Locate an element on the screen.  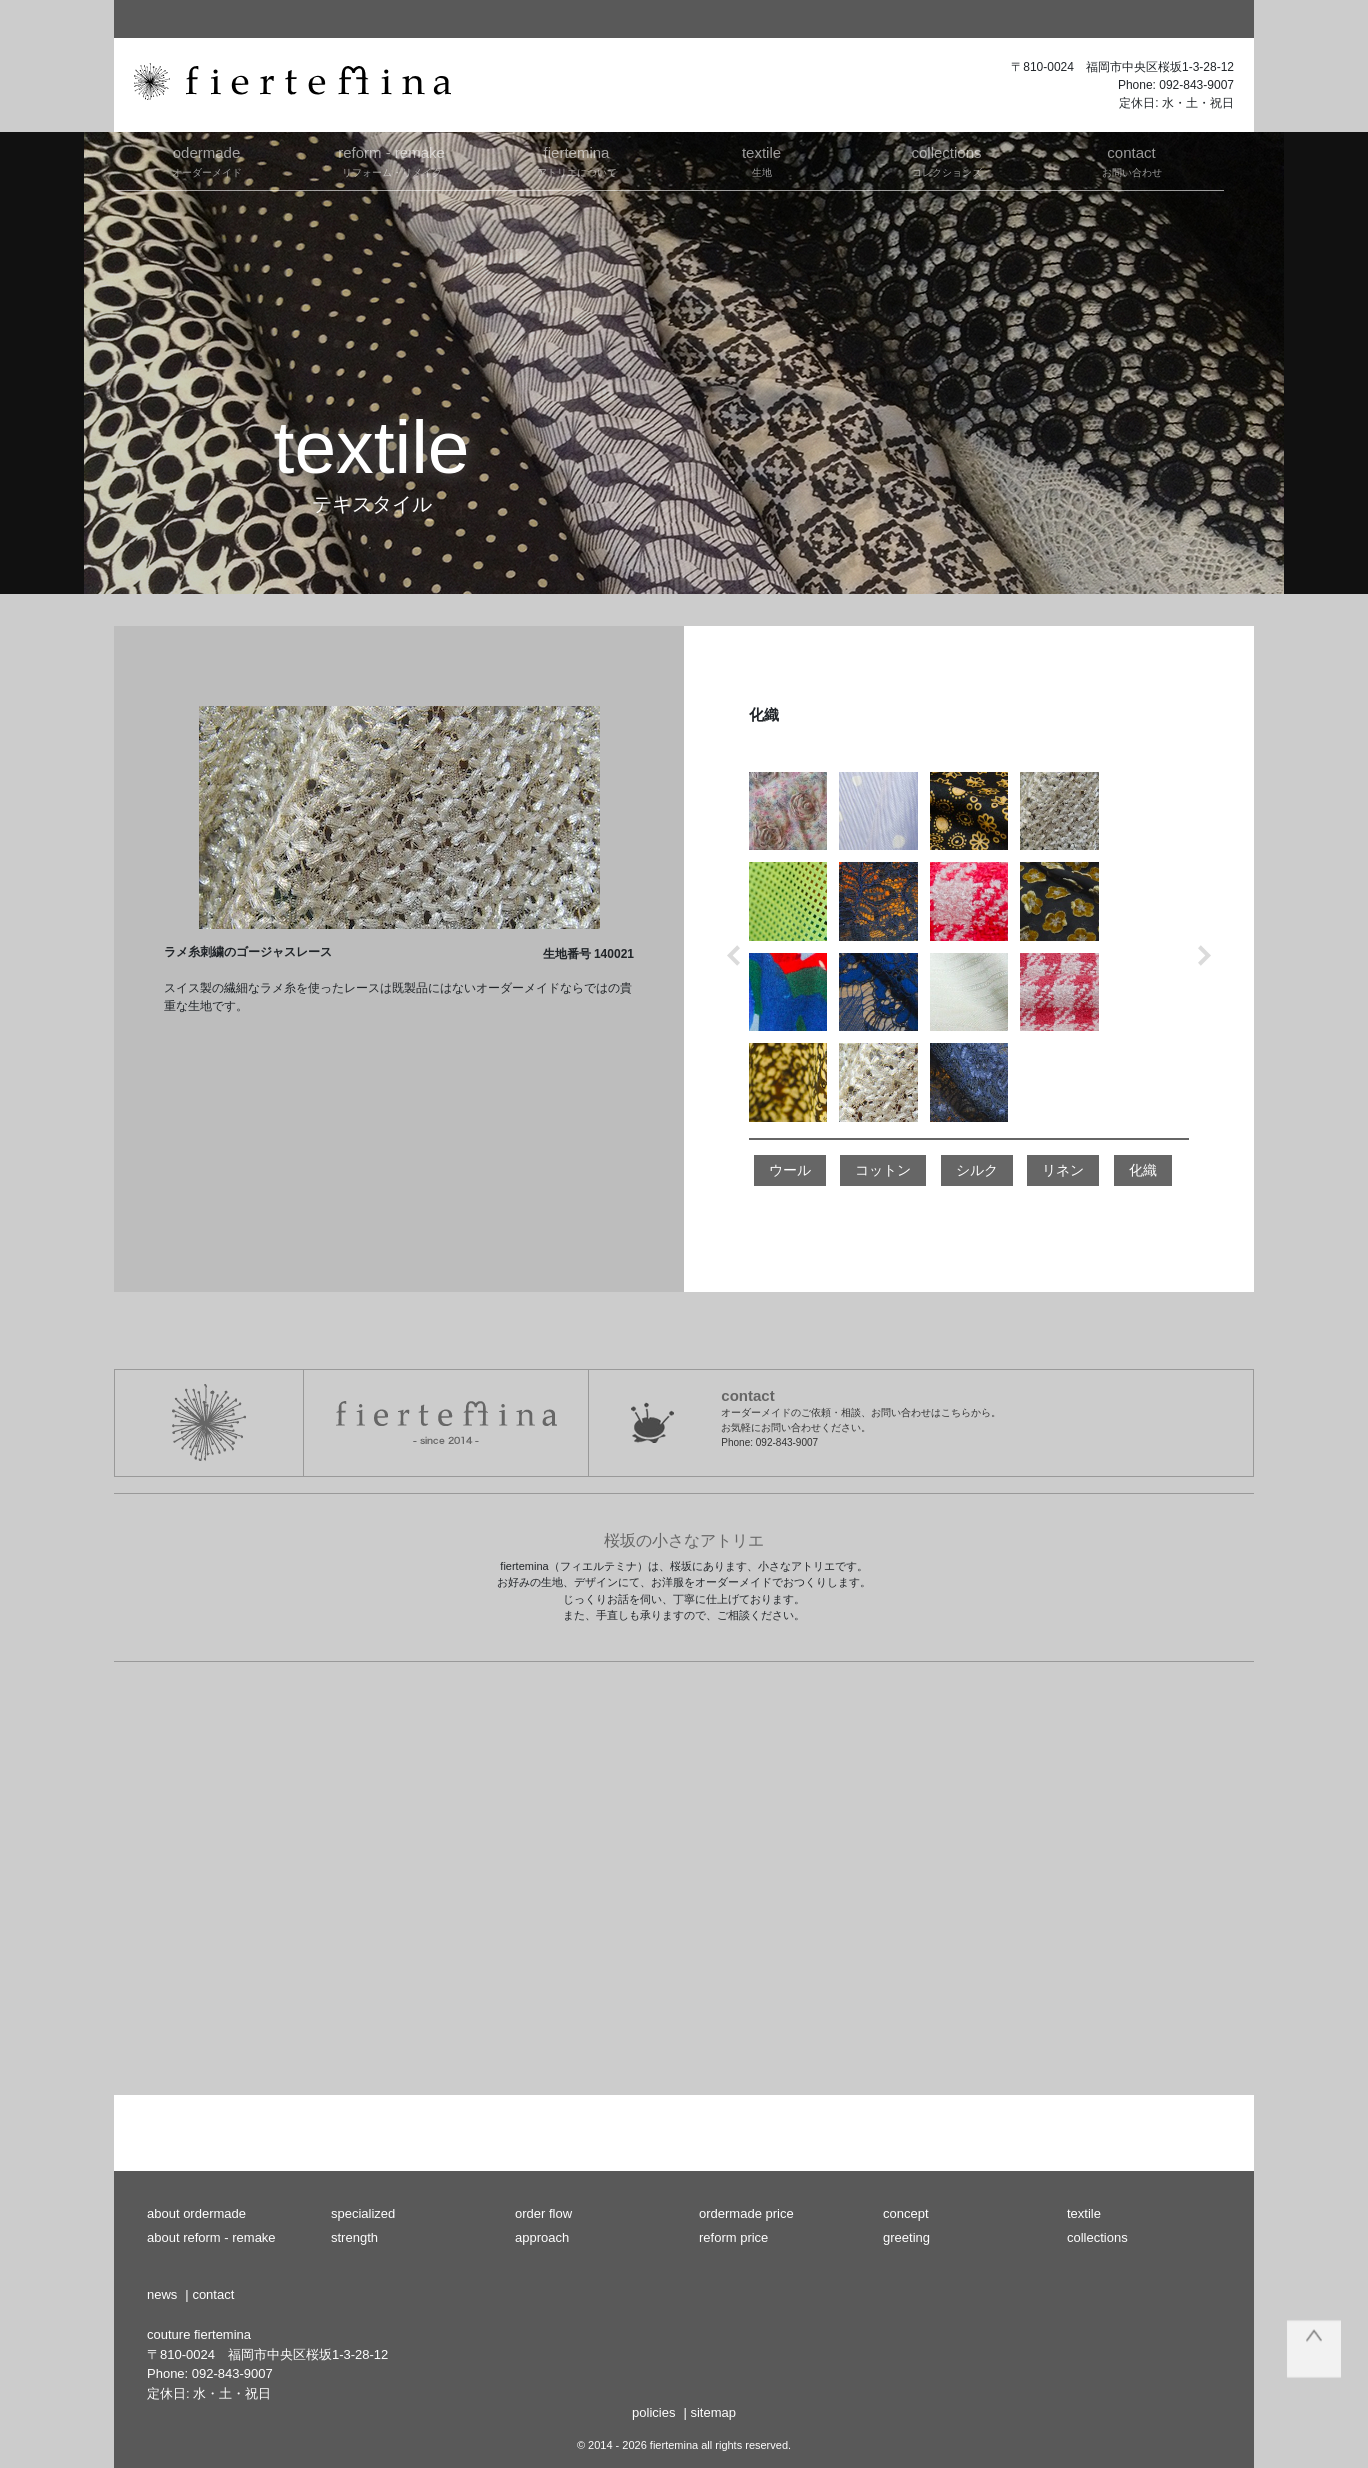
生地 is located at coordinates (761, 160).